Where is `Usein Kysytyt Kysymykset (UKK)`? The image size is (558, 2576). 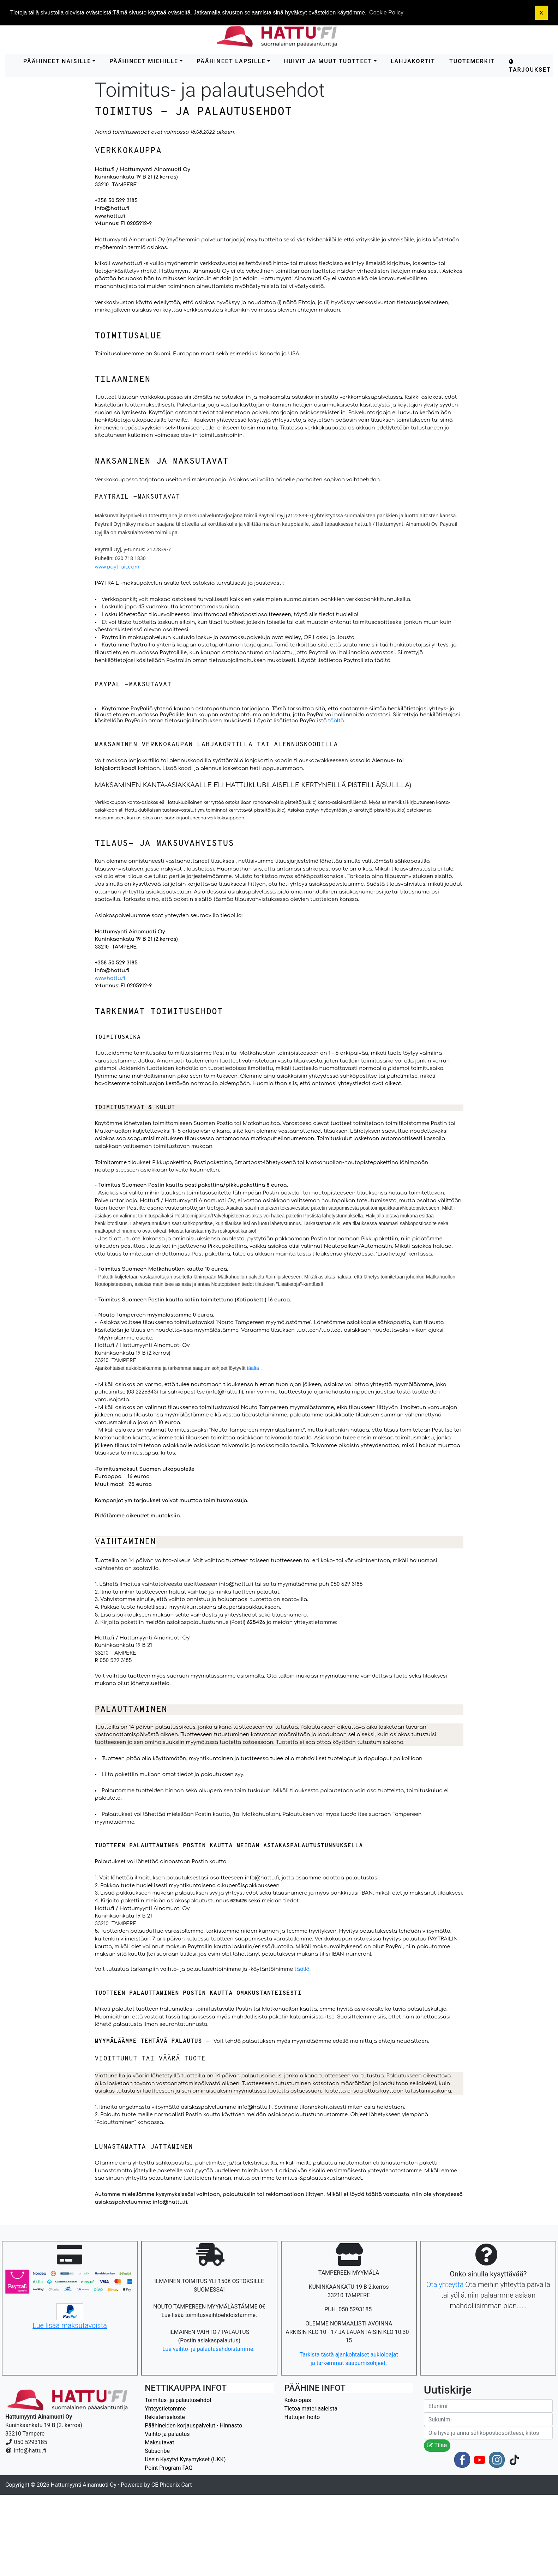 Usein Kysytyt Kysymykset (UKK) is located at coordinates (185, 2459).